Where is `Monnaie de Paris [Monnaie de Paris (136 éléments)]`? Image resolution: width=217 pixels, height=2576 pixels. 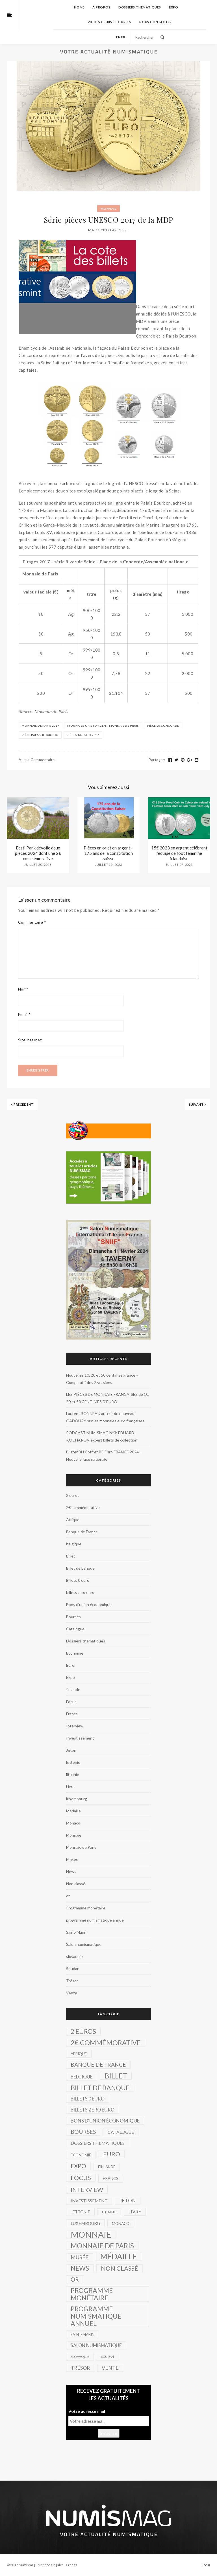
Monnaie de Paris [Monnaie de Paris (136 éléments)] is located at coordinates (102, 2245).